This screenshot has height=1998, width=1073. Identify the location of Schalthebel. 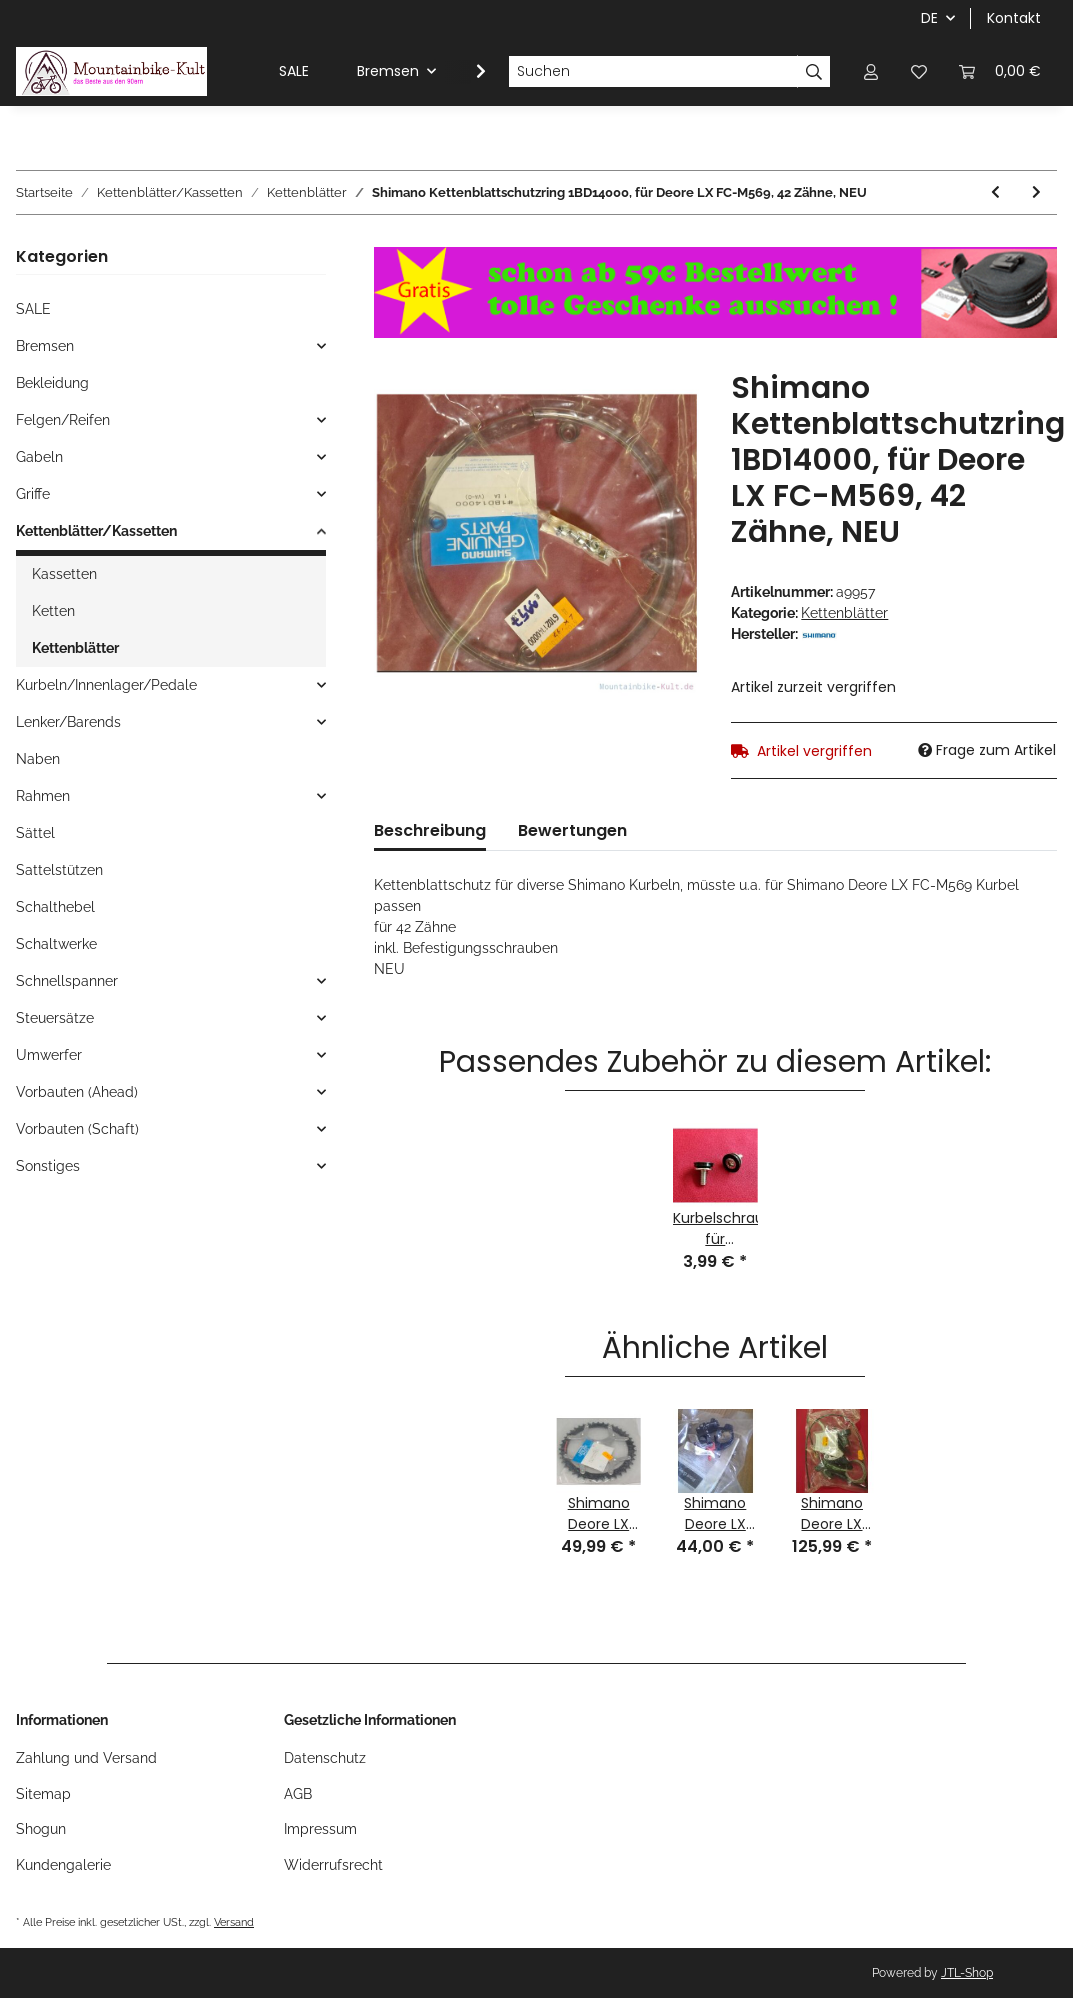
(55, 907).